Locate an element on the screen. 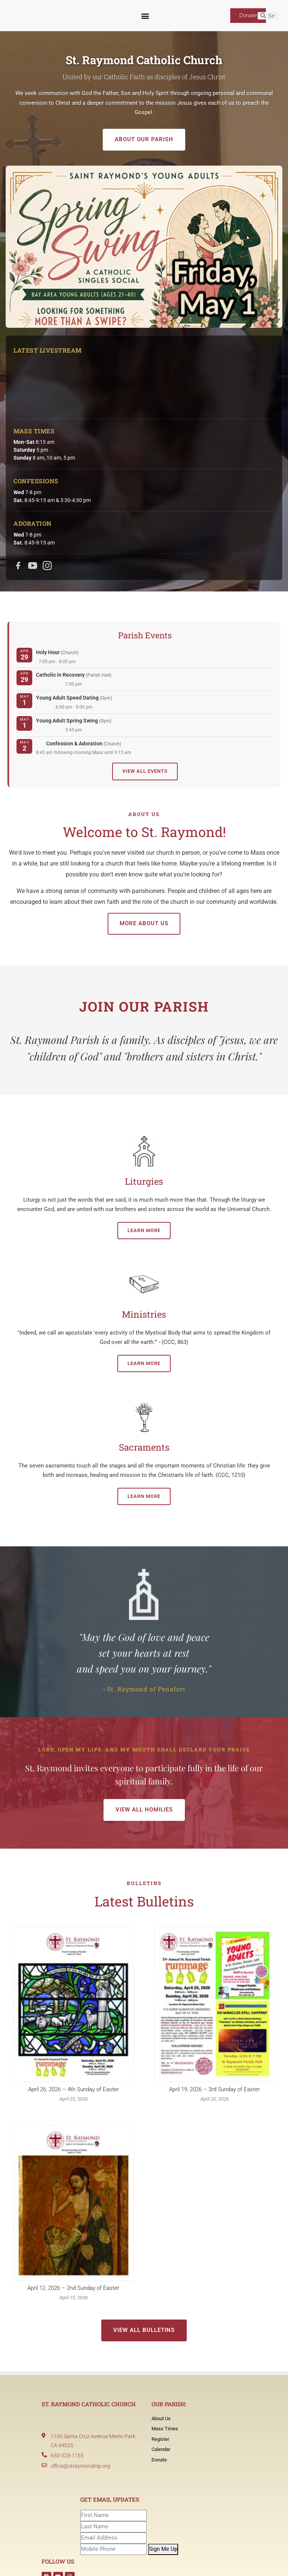 The width and height of the screenshot is (288, 2576). About Our Parish is located at coordinates (144, 139).